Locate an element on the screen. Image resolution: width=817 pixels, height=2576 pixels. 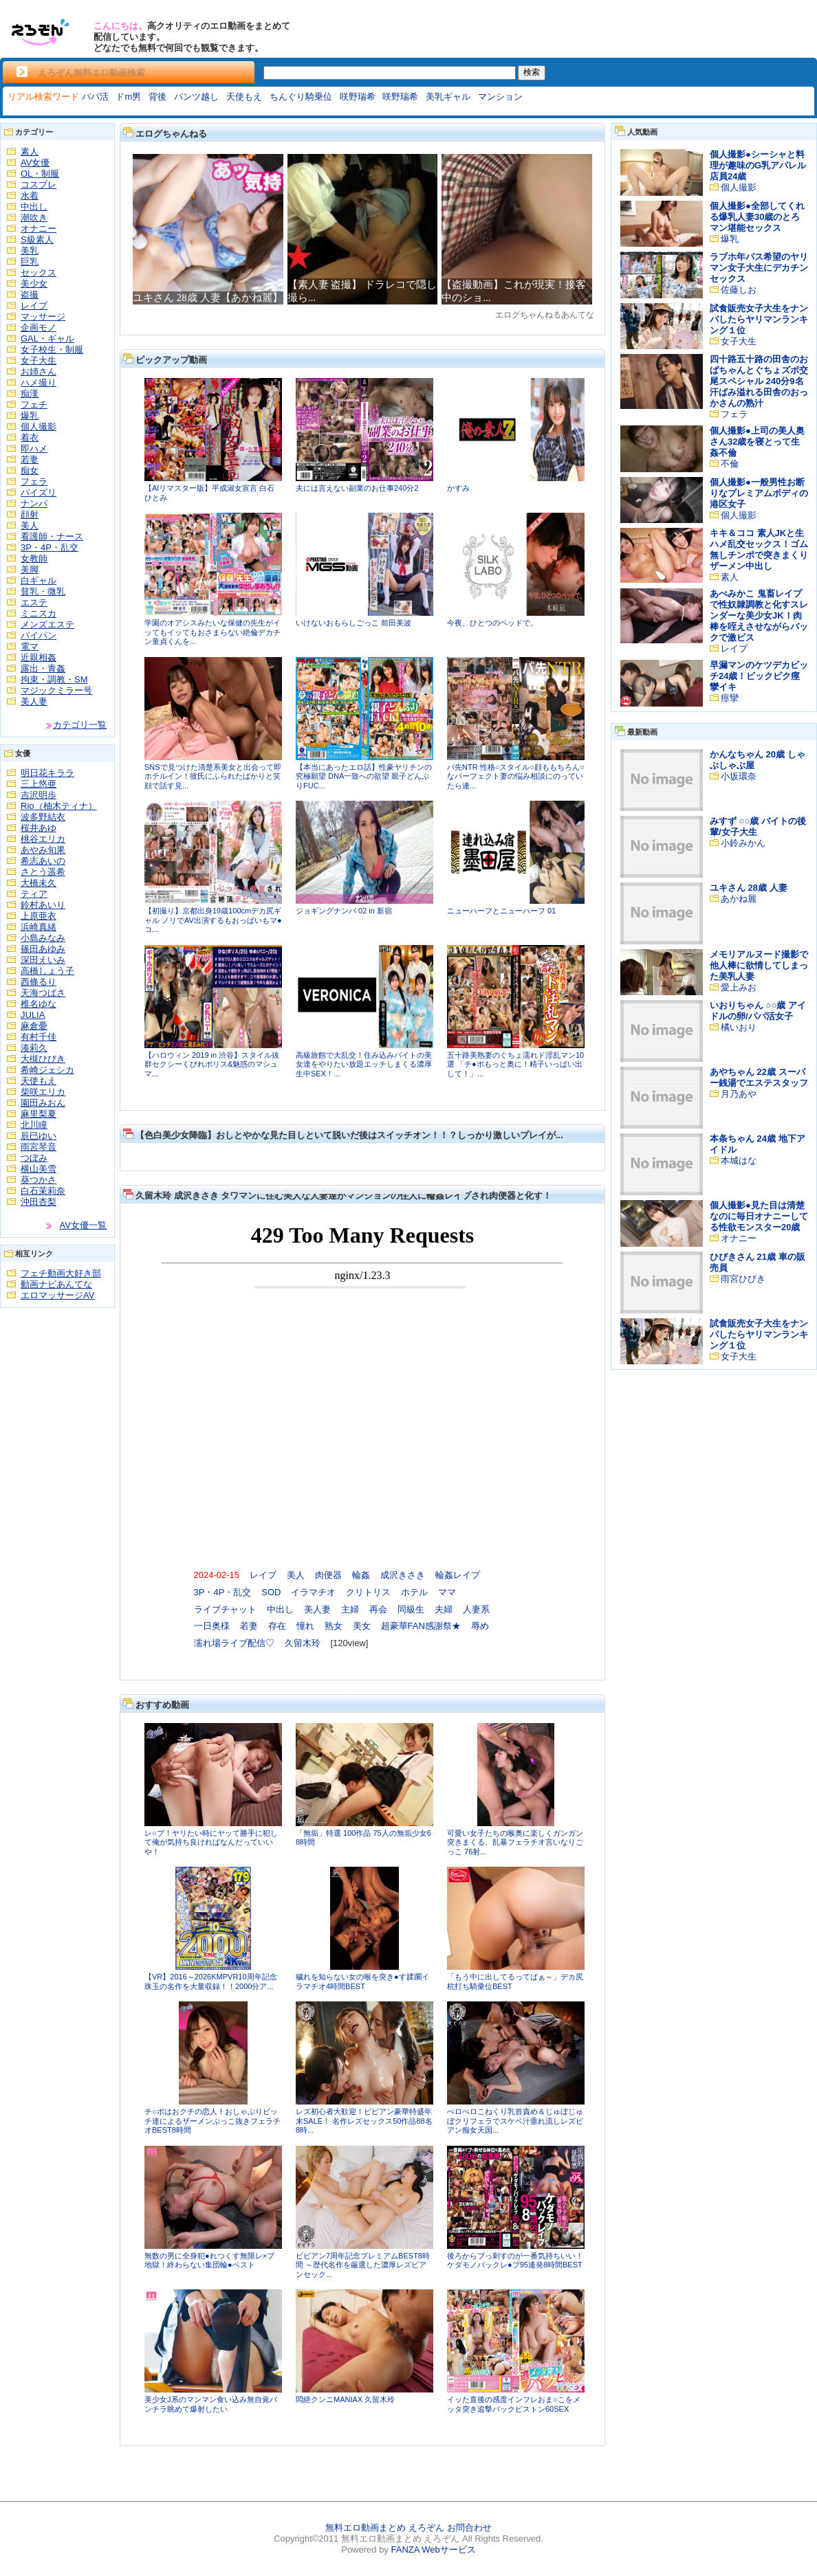
成沢きさき is located at coordinates (402, 1575).